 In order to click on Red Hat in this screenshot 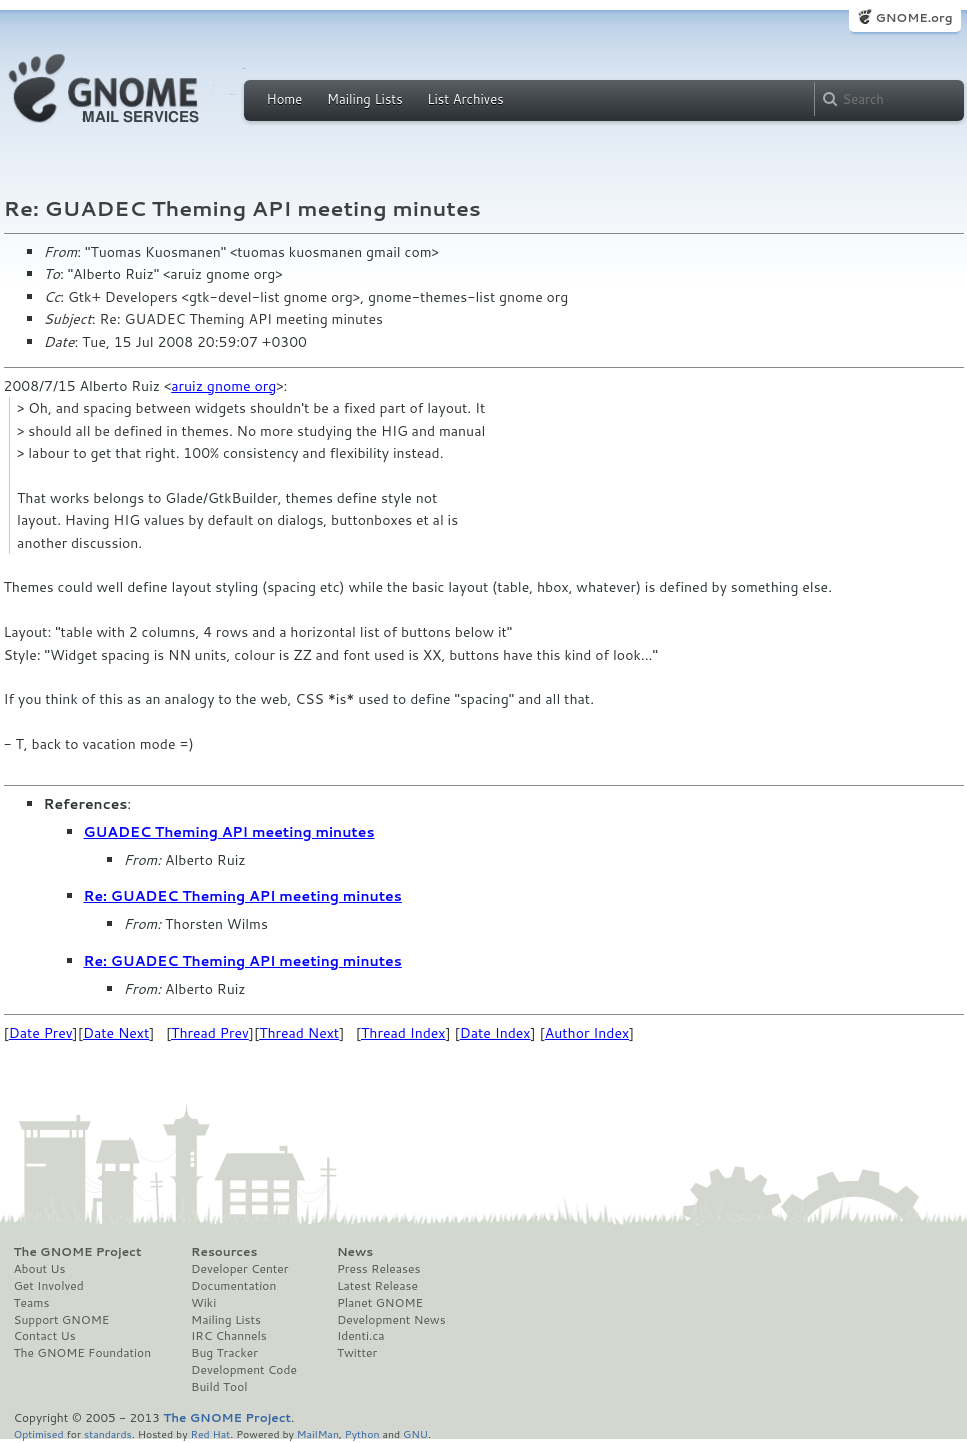, I will do `click(210, 1433)`.